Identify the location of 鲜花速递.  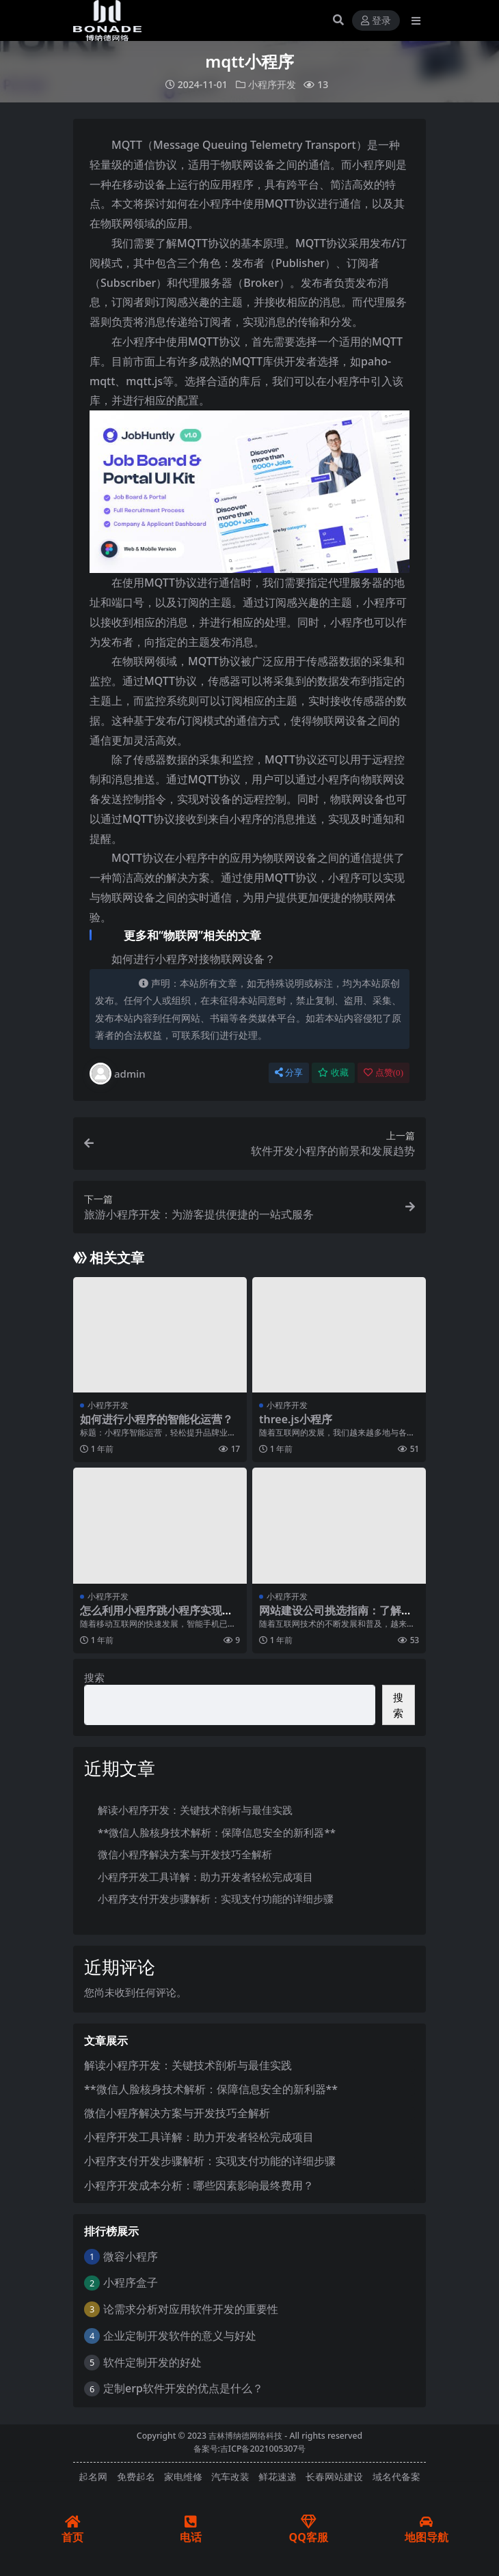
(277, 2476).